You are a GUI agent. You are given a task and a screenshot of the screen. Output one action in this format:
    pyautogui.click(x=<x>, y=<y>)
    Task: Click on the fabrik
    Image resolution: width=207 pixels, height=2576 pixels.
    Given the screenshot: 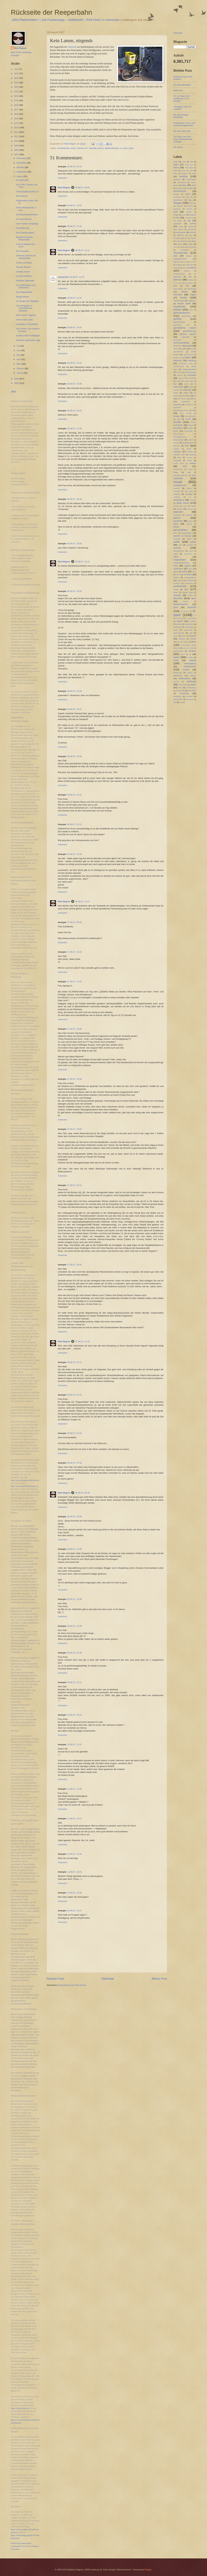 What is the action you would take?
    pyautogui.click(x=190, y=277)
    